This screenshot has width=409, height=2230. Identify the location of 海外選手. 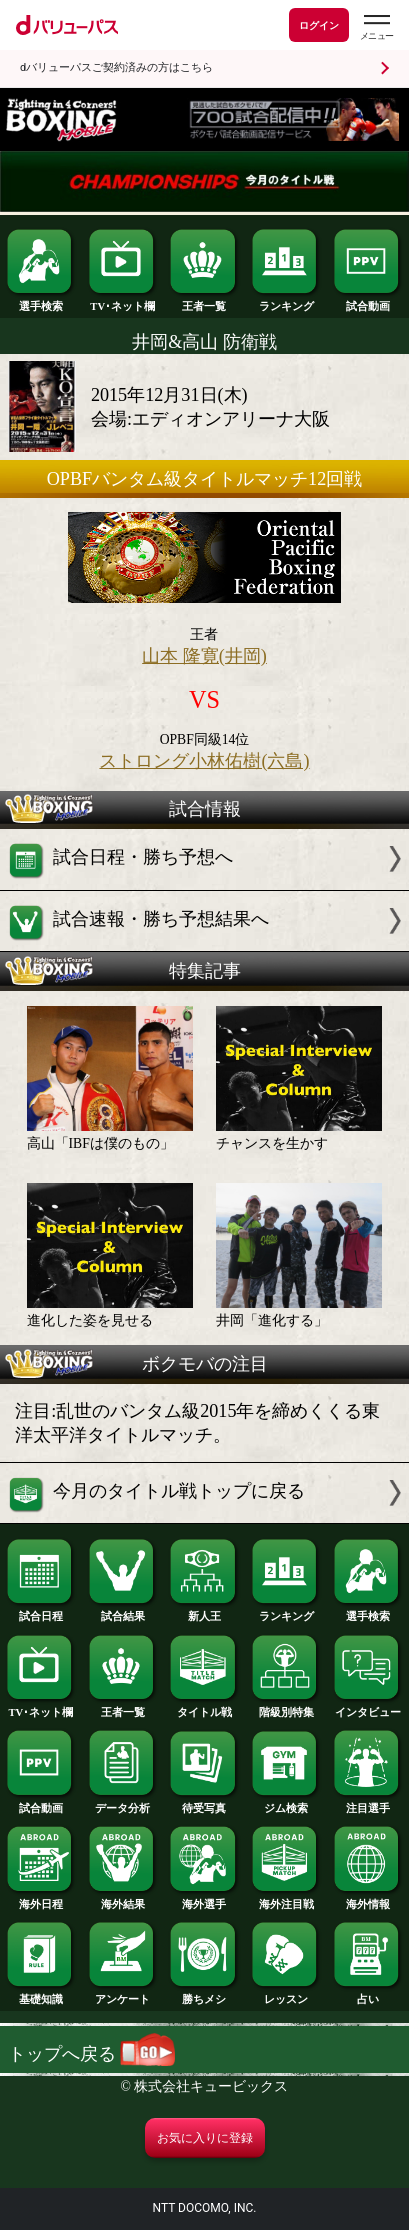
(204, 1899).